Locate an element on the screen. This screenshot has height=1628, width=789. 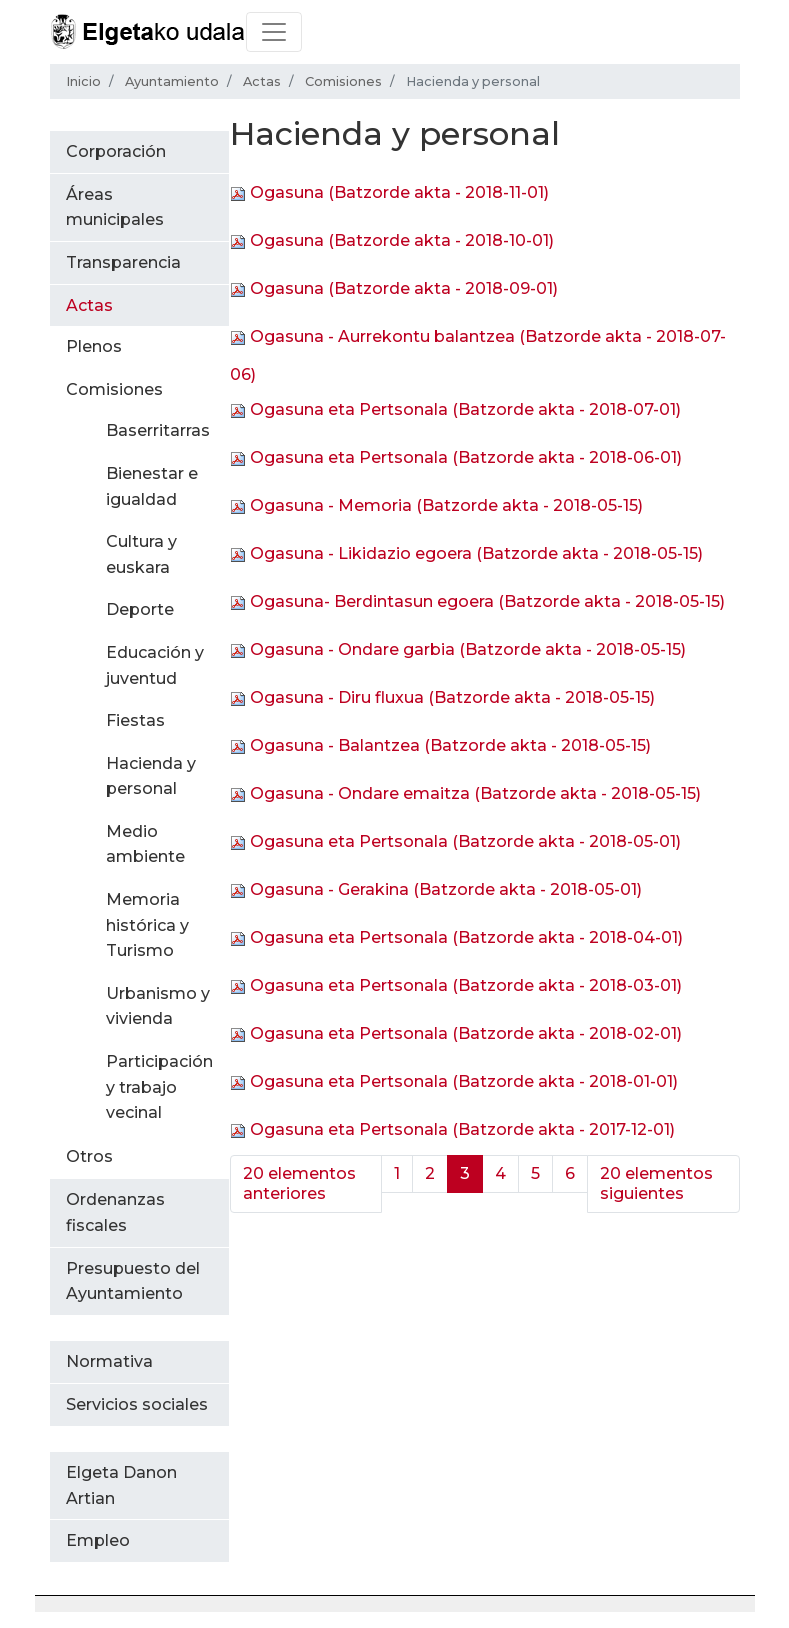
Comisiones is located at coordinates (343, 81).